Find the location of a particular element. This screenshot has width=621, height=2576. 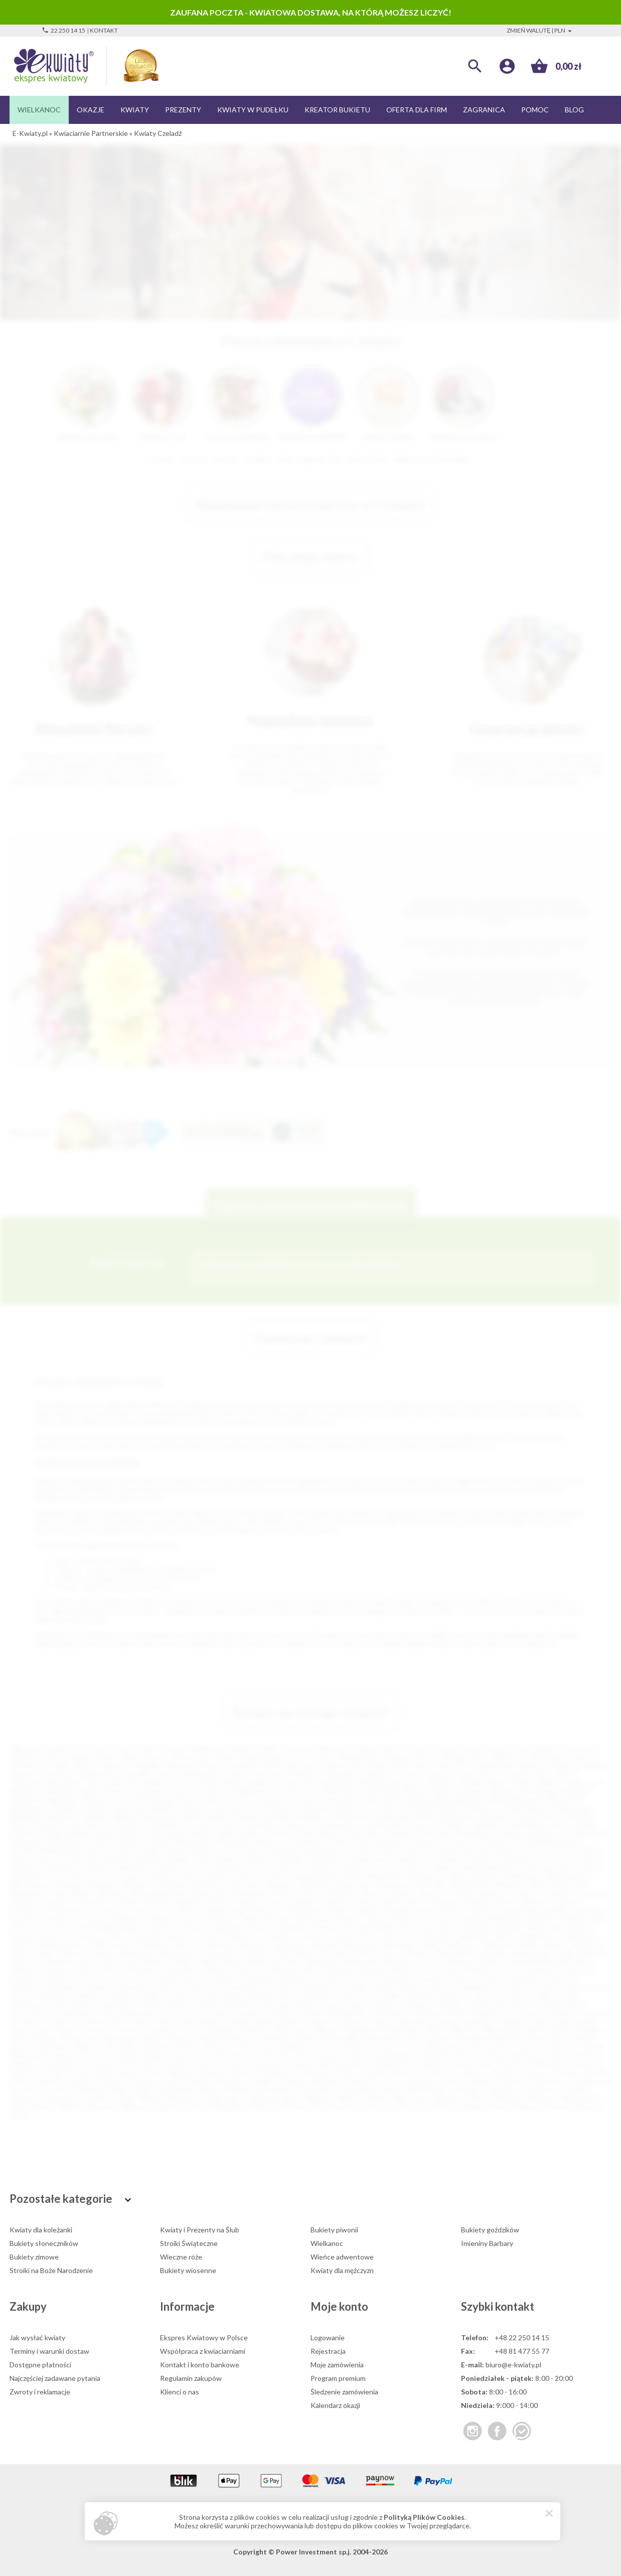

Jastrowie is located at coordinates (489, 1995).